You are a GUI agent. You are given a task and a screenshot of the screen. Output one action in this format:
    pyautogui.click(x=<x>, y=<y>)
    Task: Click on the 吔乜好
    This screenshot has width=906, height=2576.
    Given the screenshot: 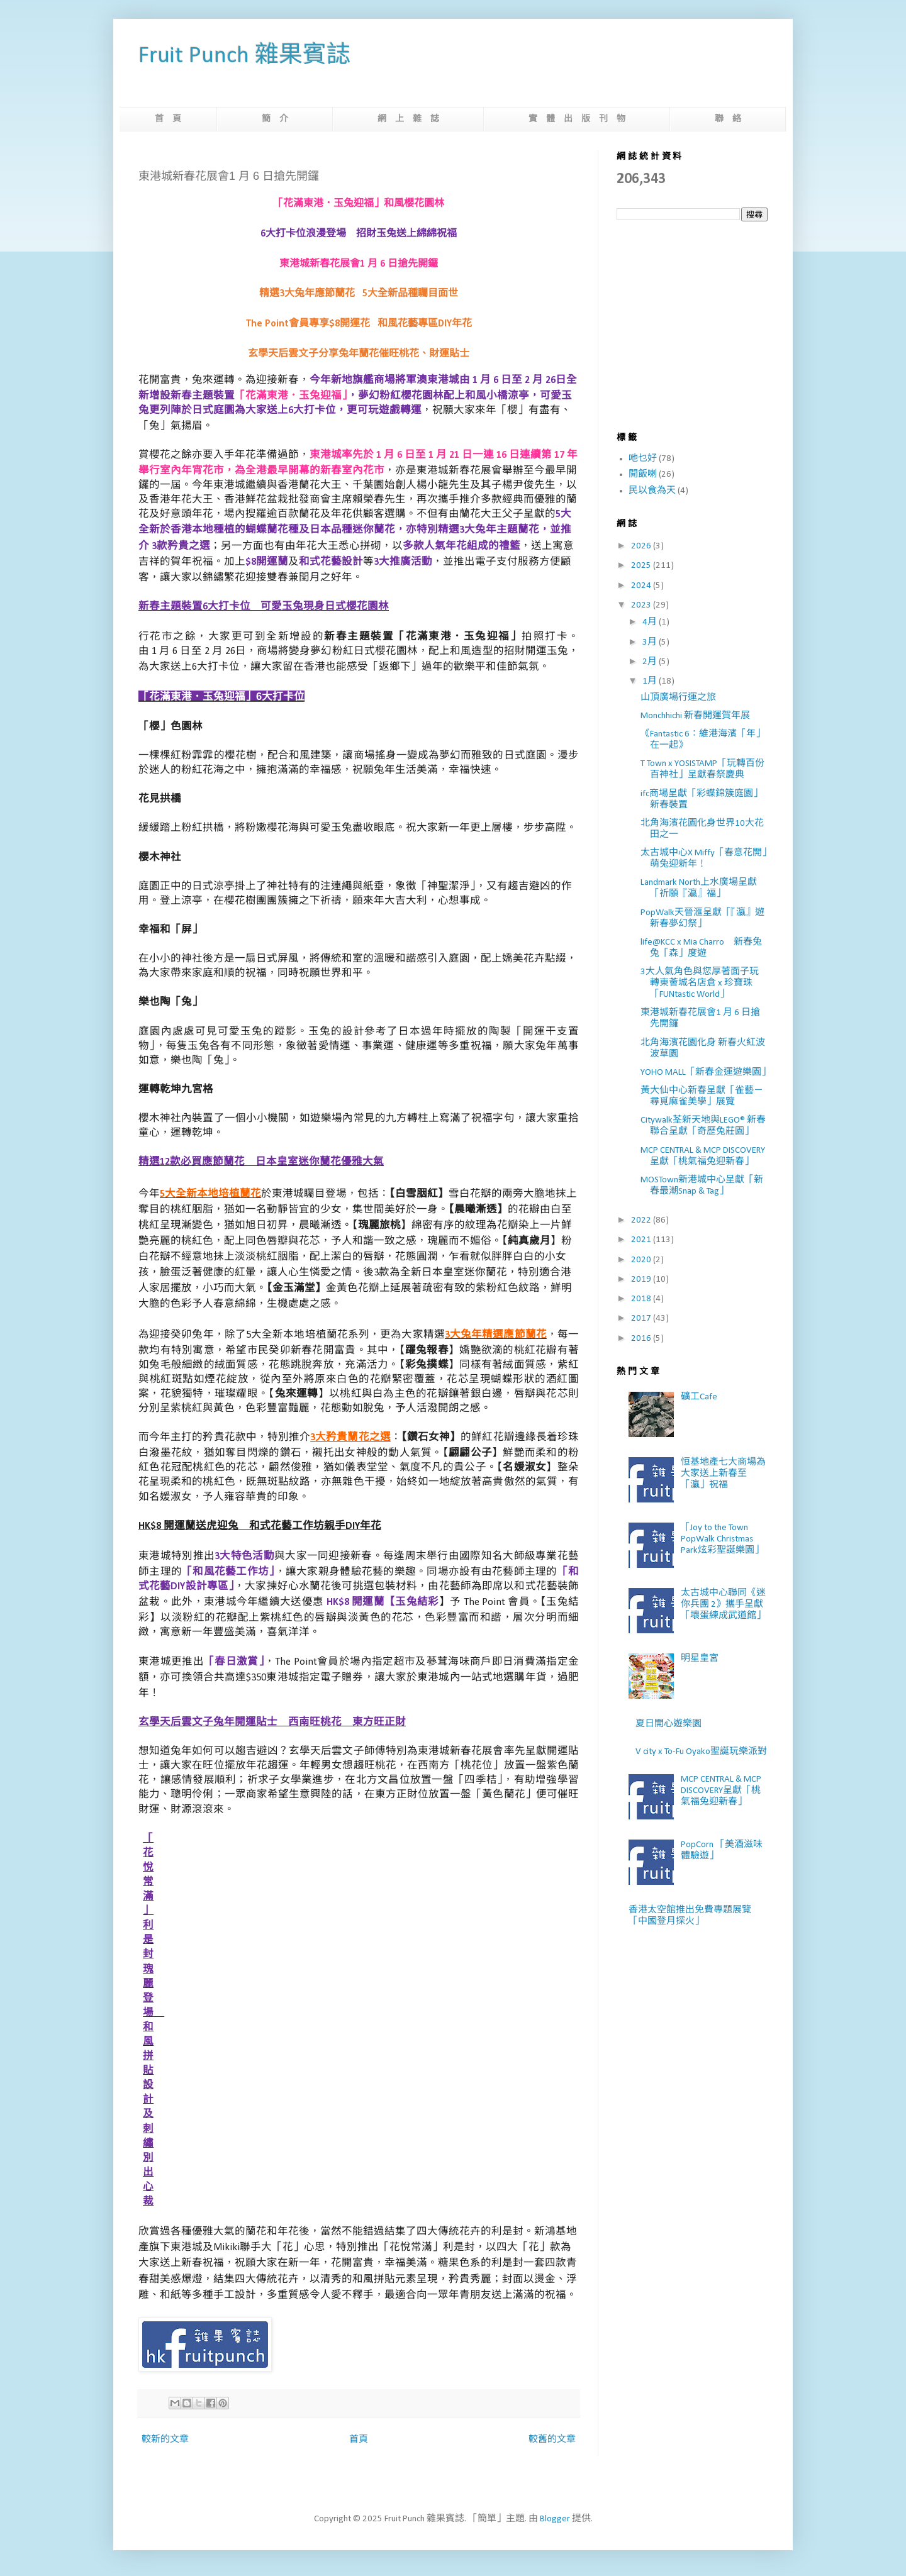 What is the action you would take?
    pyautogui.click(x=643, y=459)
    